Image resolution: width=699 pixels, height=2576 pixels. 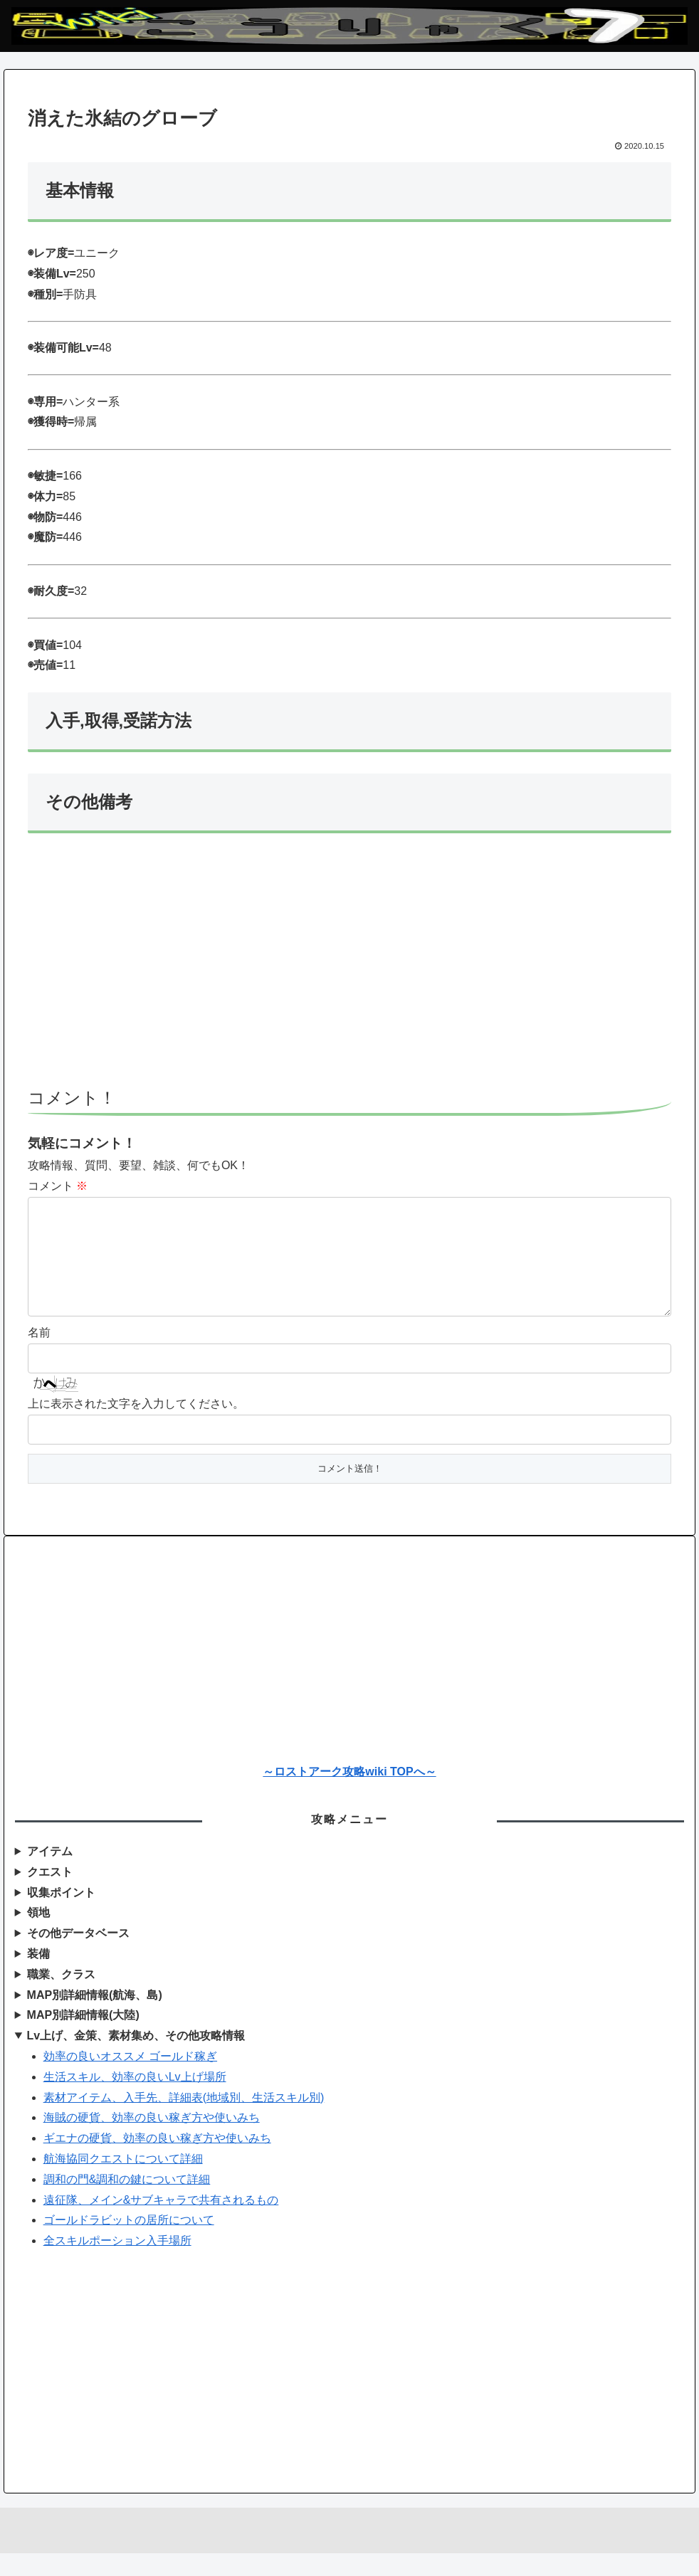 I want to click on 生活スキル、効率の良いLv上げ場所, so click(x=134, y=2100).